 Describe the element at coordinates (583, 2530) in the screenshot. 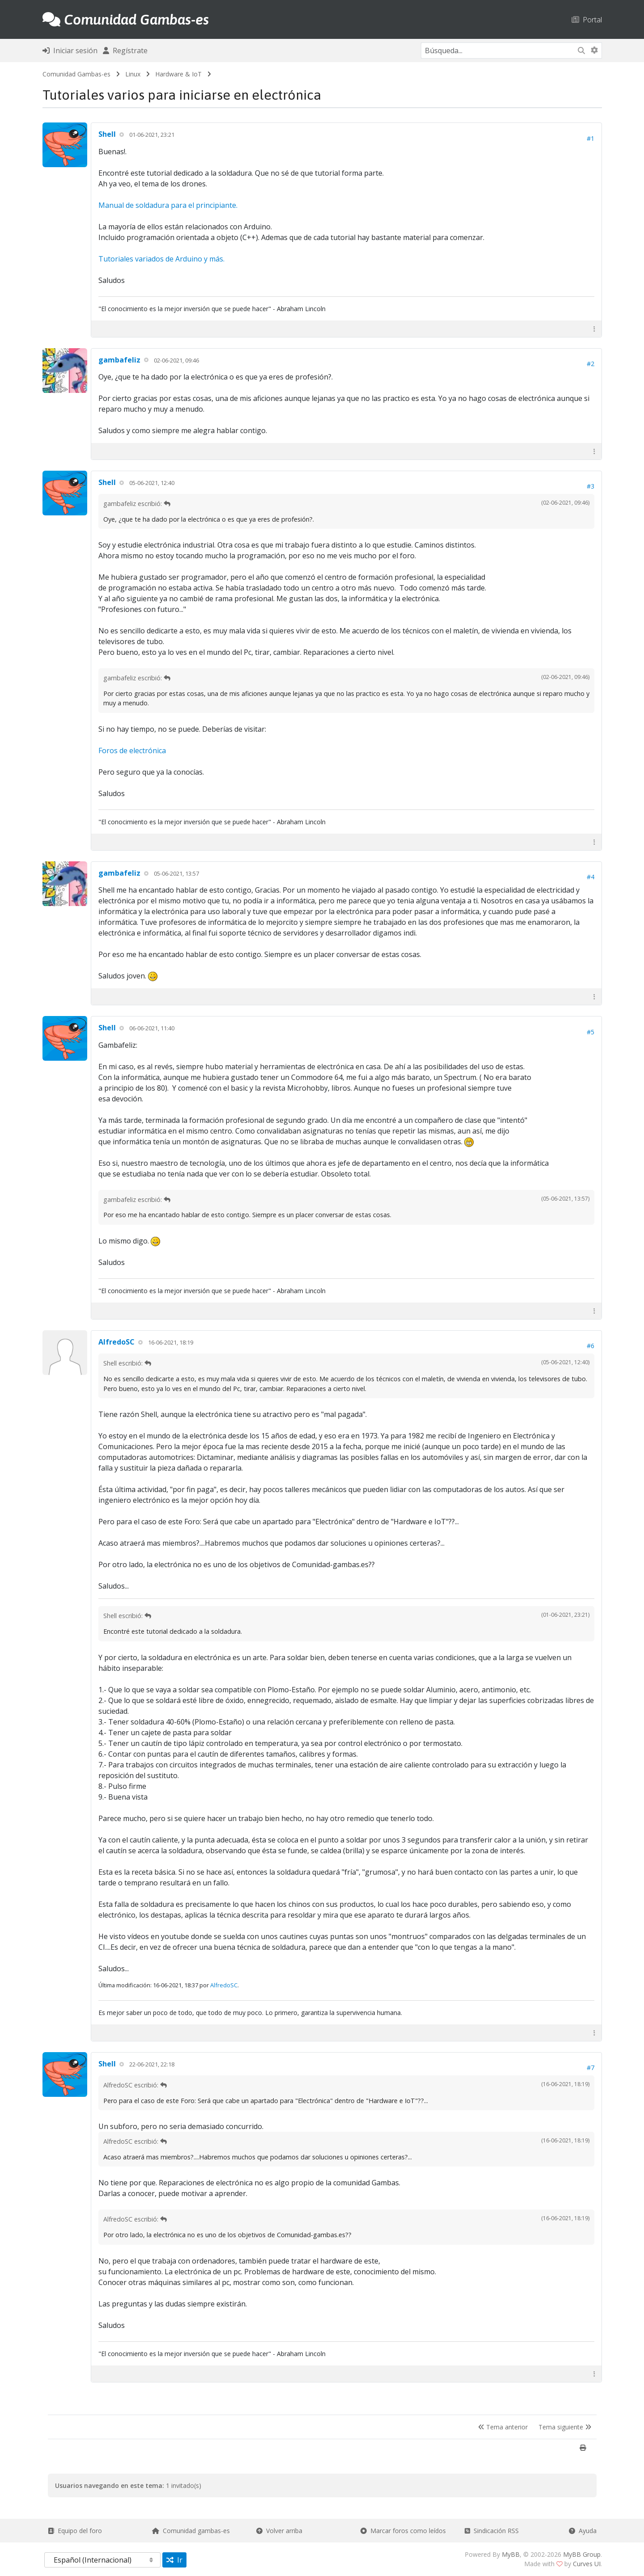

I see `Ayuda` at that location.